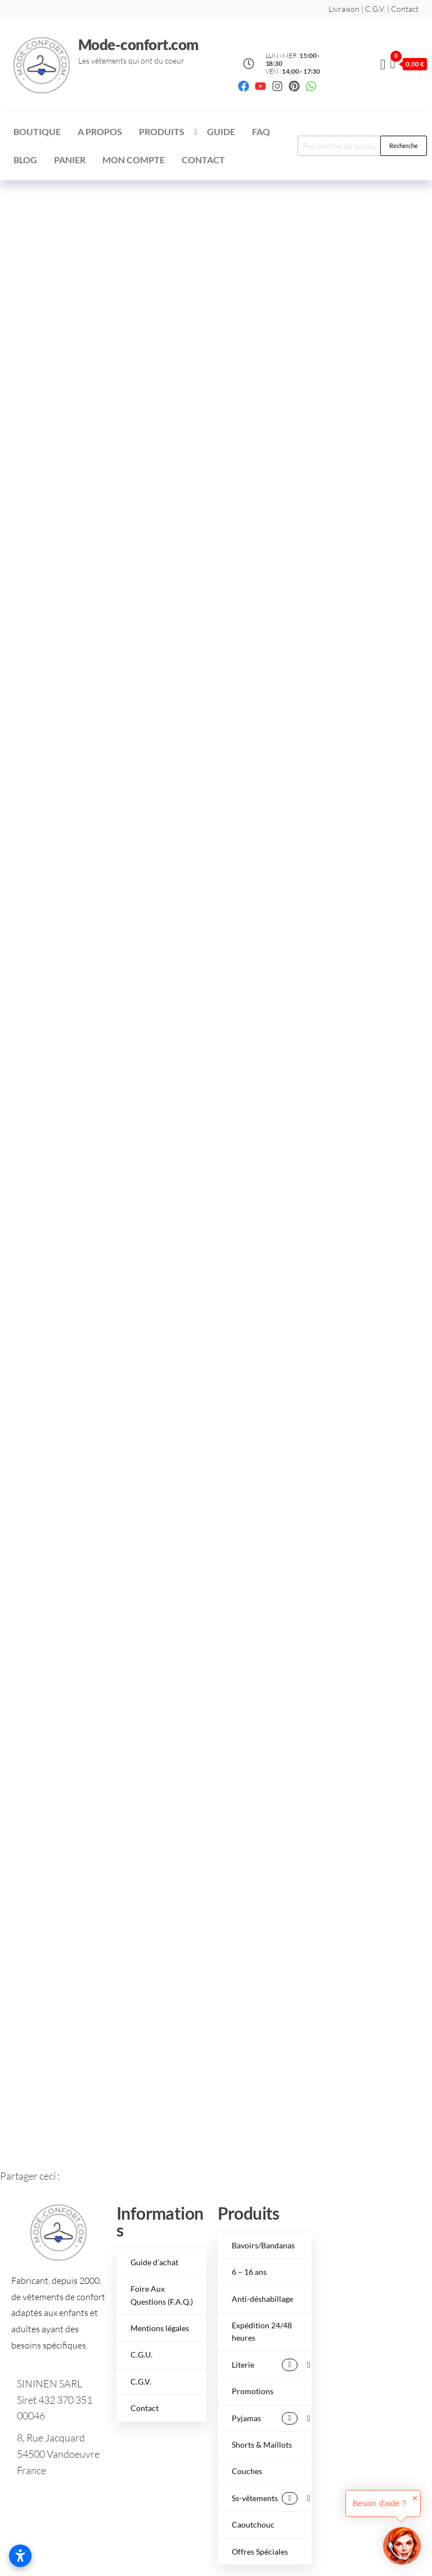 The height and width of the screenshot is (2576, 432). Describe the element at coordinates (265, 2365) in the screenshot. I see `Literie` at that location.